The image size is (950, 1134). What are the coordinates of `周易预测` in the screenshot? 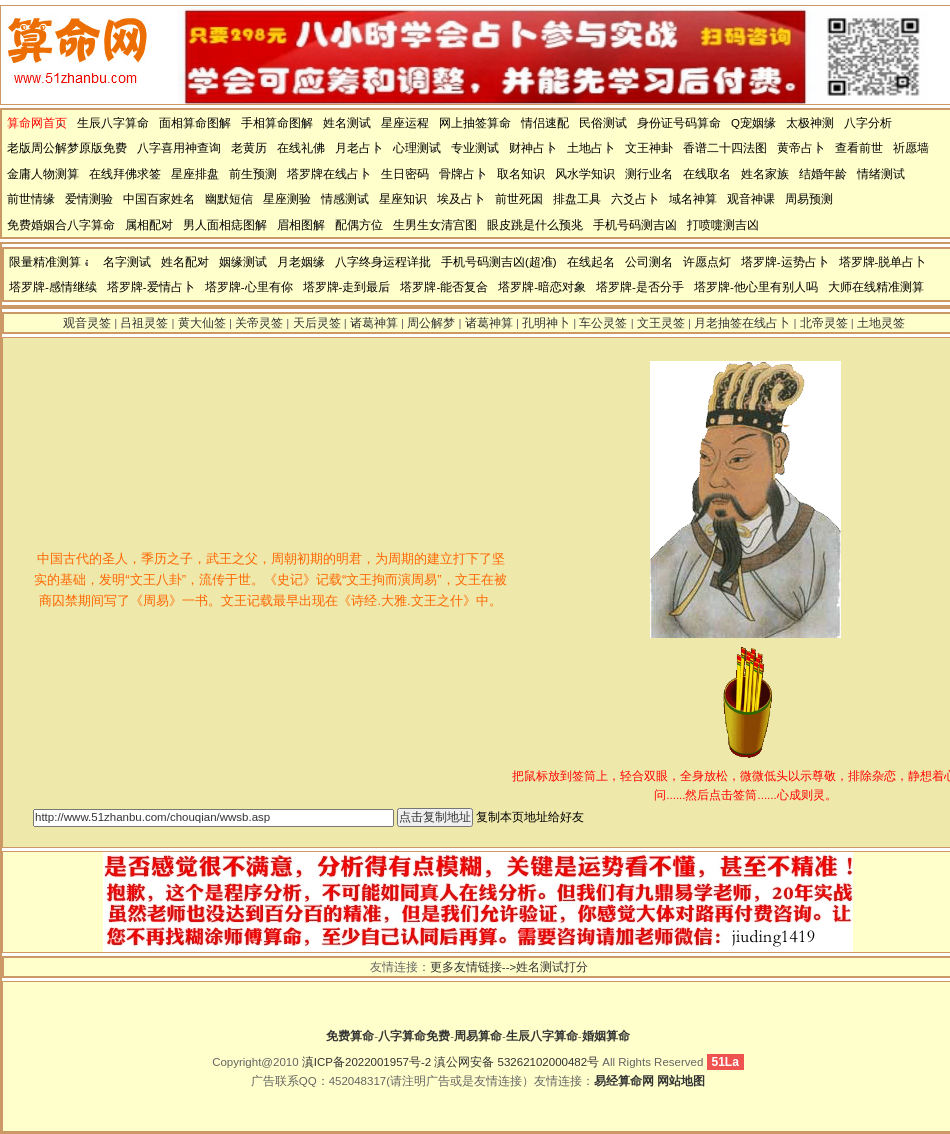 It's located at (809, 199).